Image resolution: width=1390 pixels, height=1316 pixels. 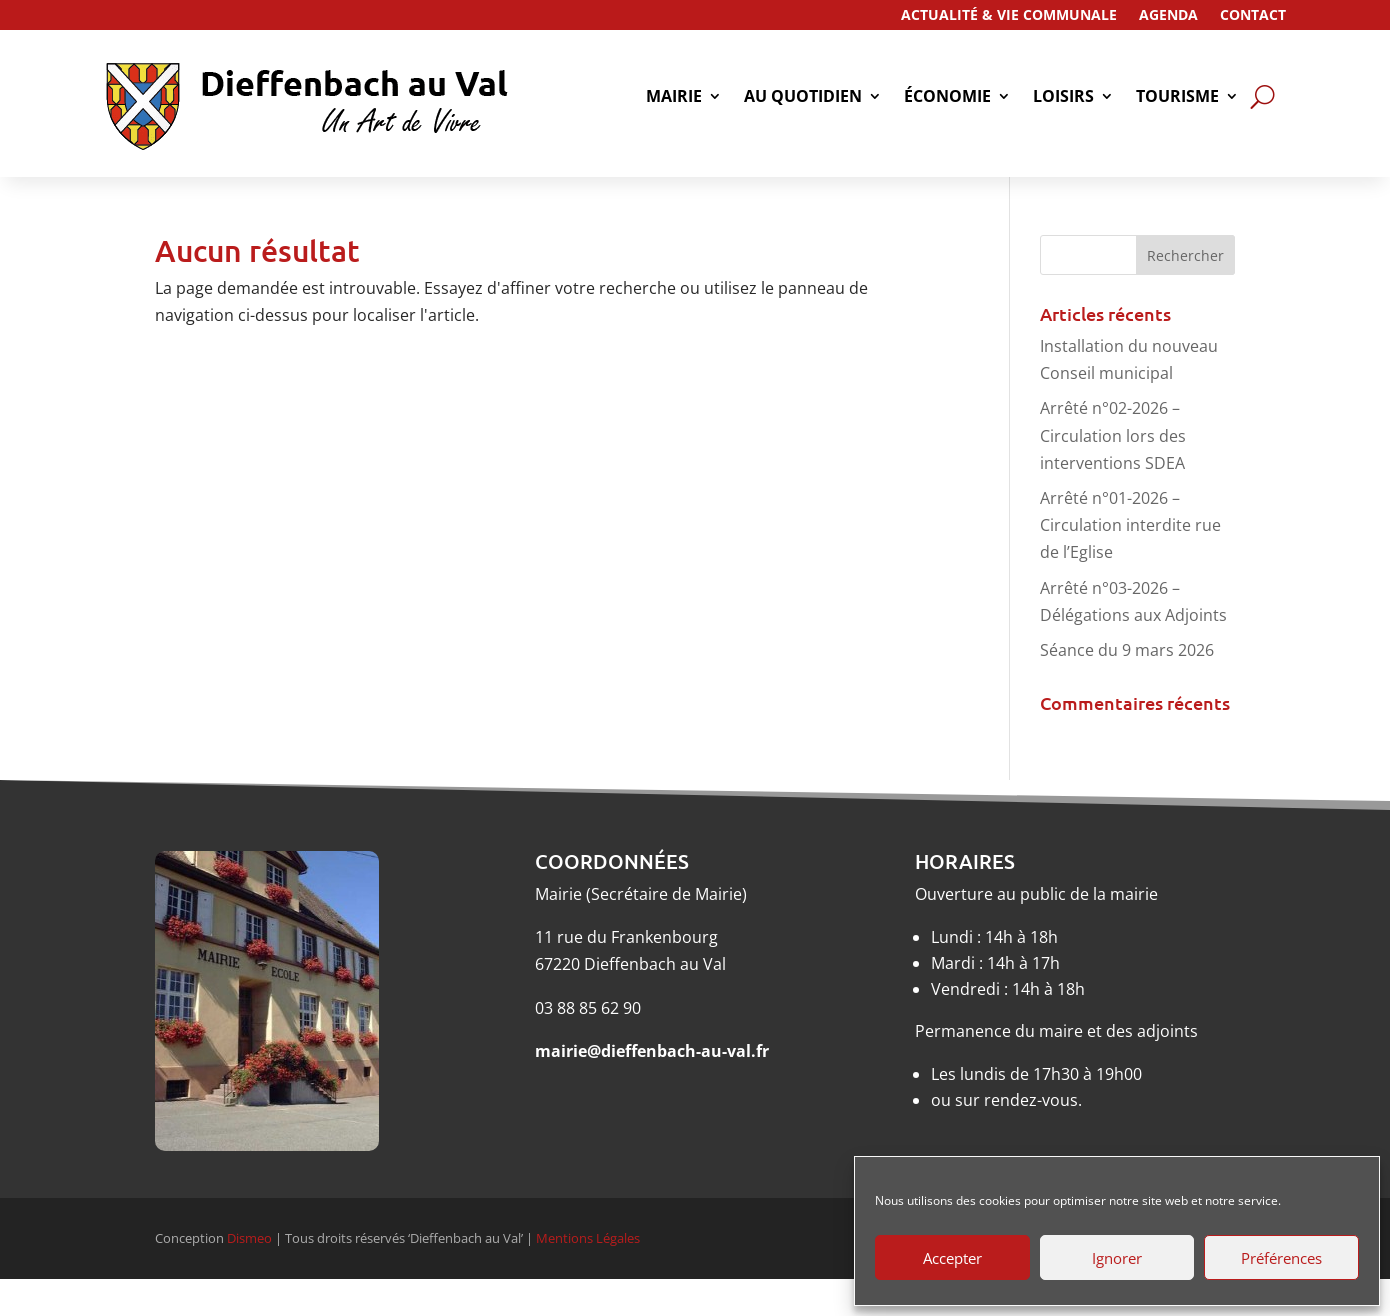 I want to click on Loisirs, so click(x=1063, y=98).